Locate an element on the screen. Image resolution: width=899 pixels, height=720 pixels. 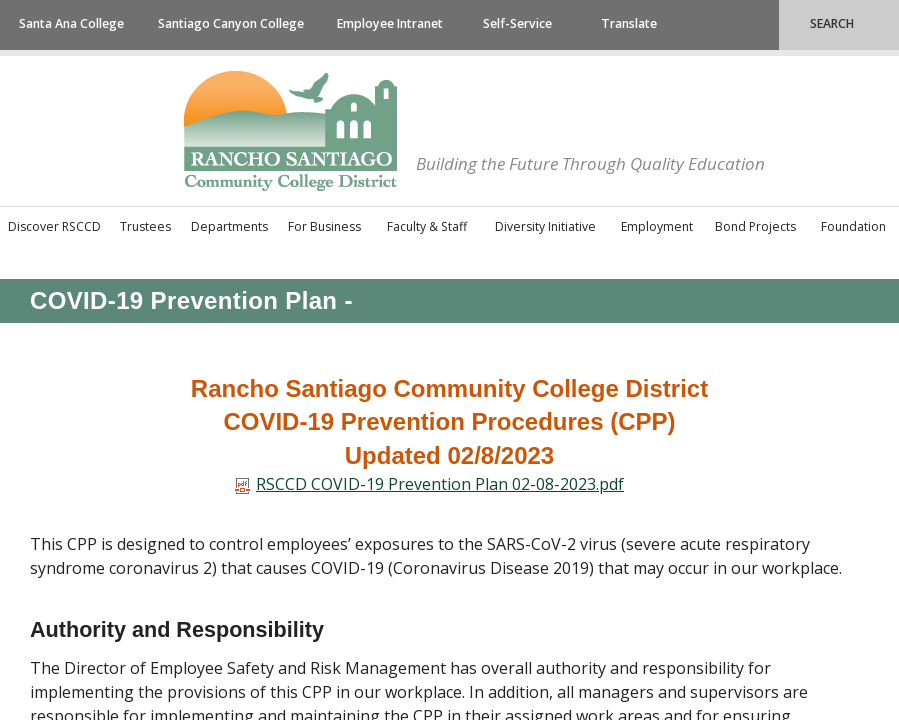
Foundation is located at coordinates (853, 226).